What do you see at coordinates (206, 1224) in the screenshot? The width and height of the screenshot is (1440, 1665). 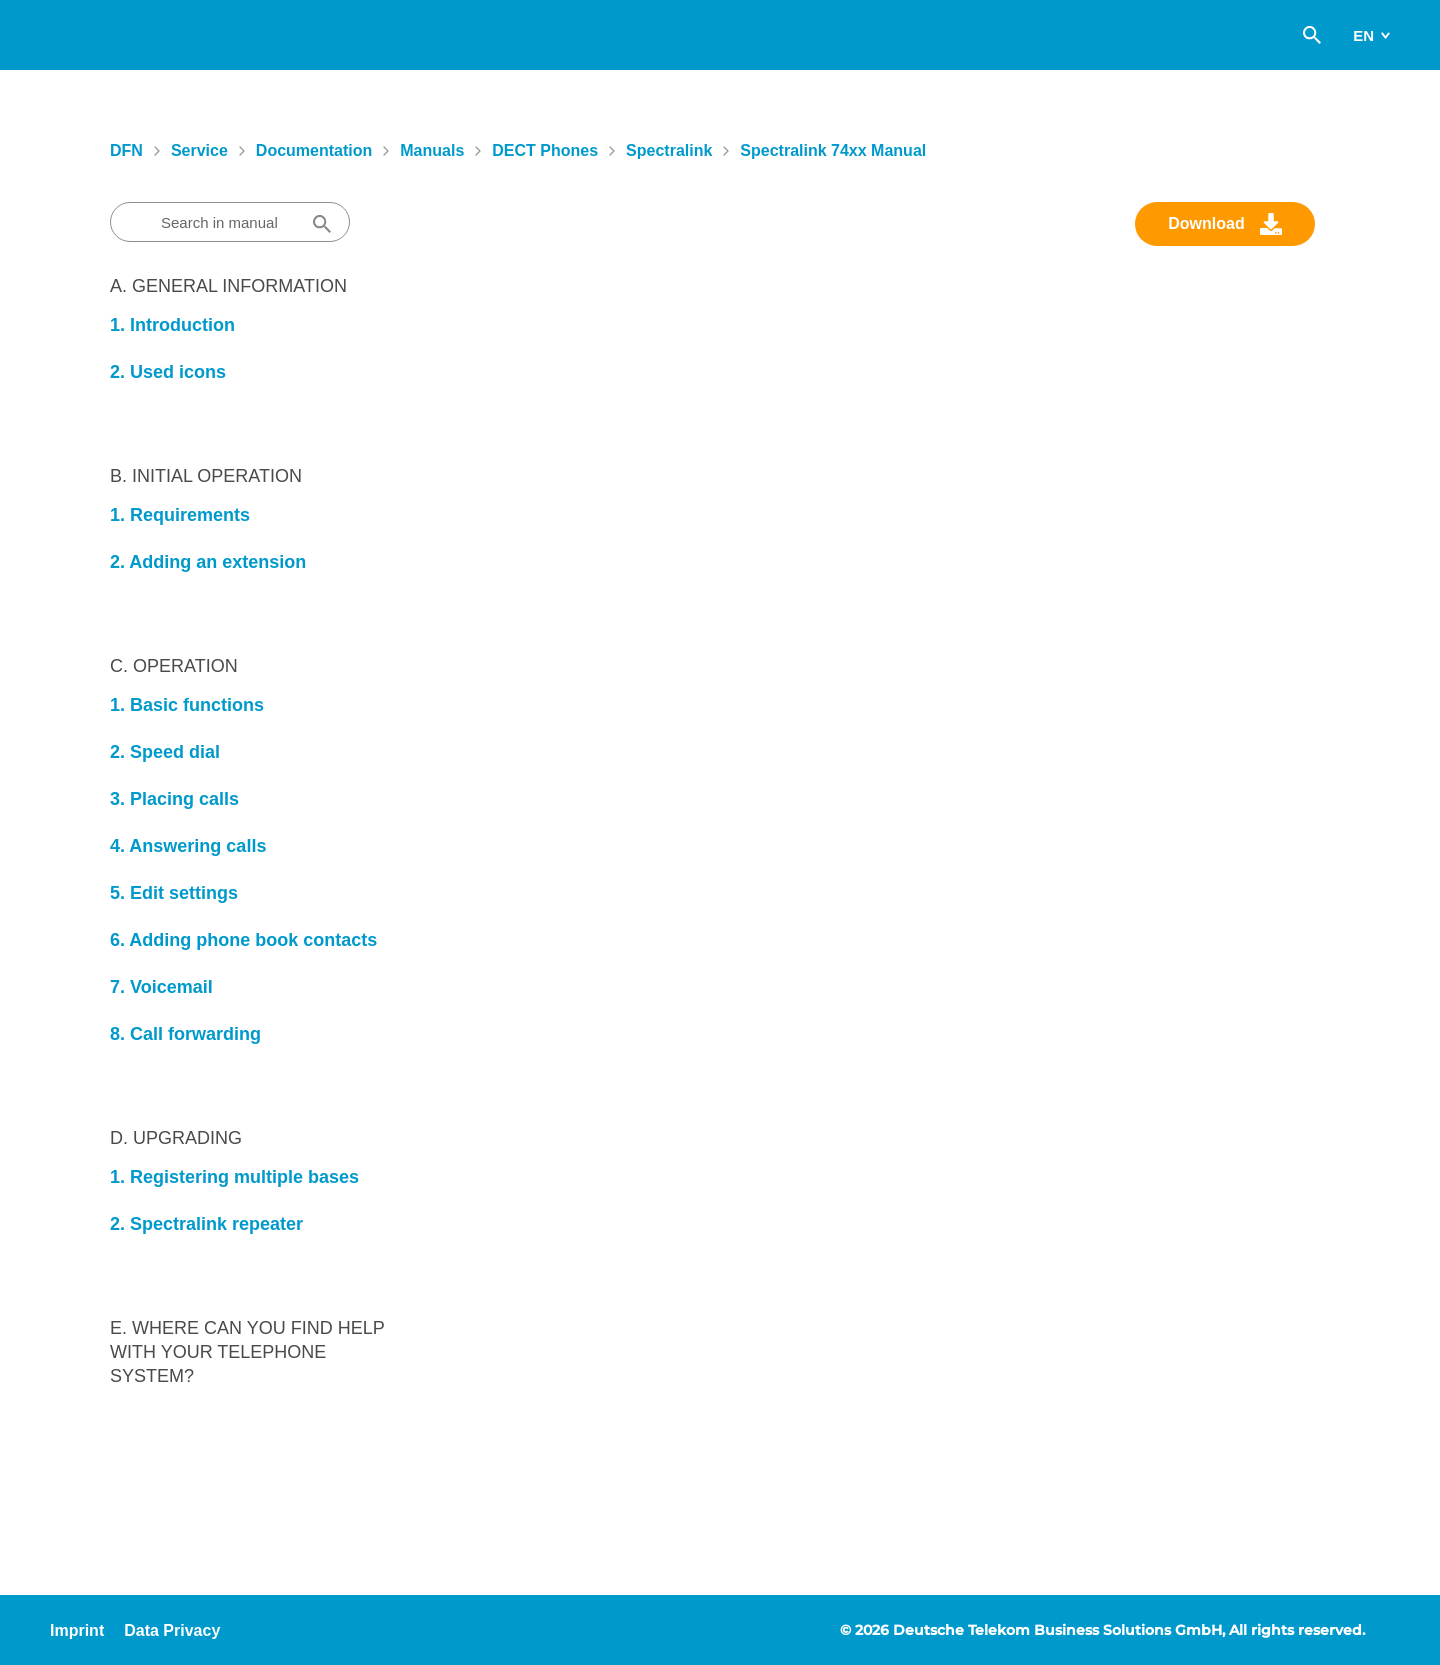 I see `2. Spectralink repeater` at bounding box center [206, 1224].